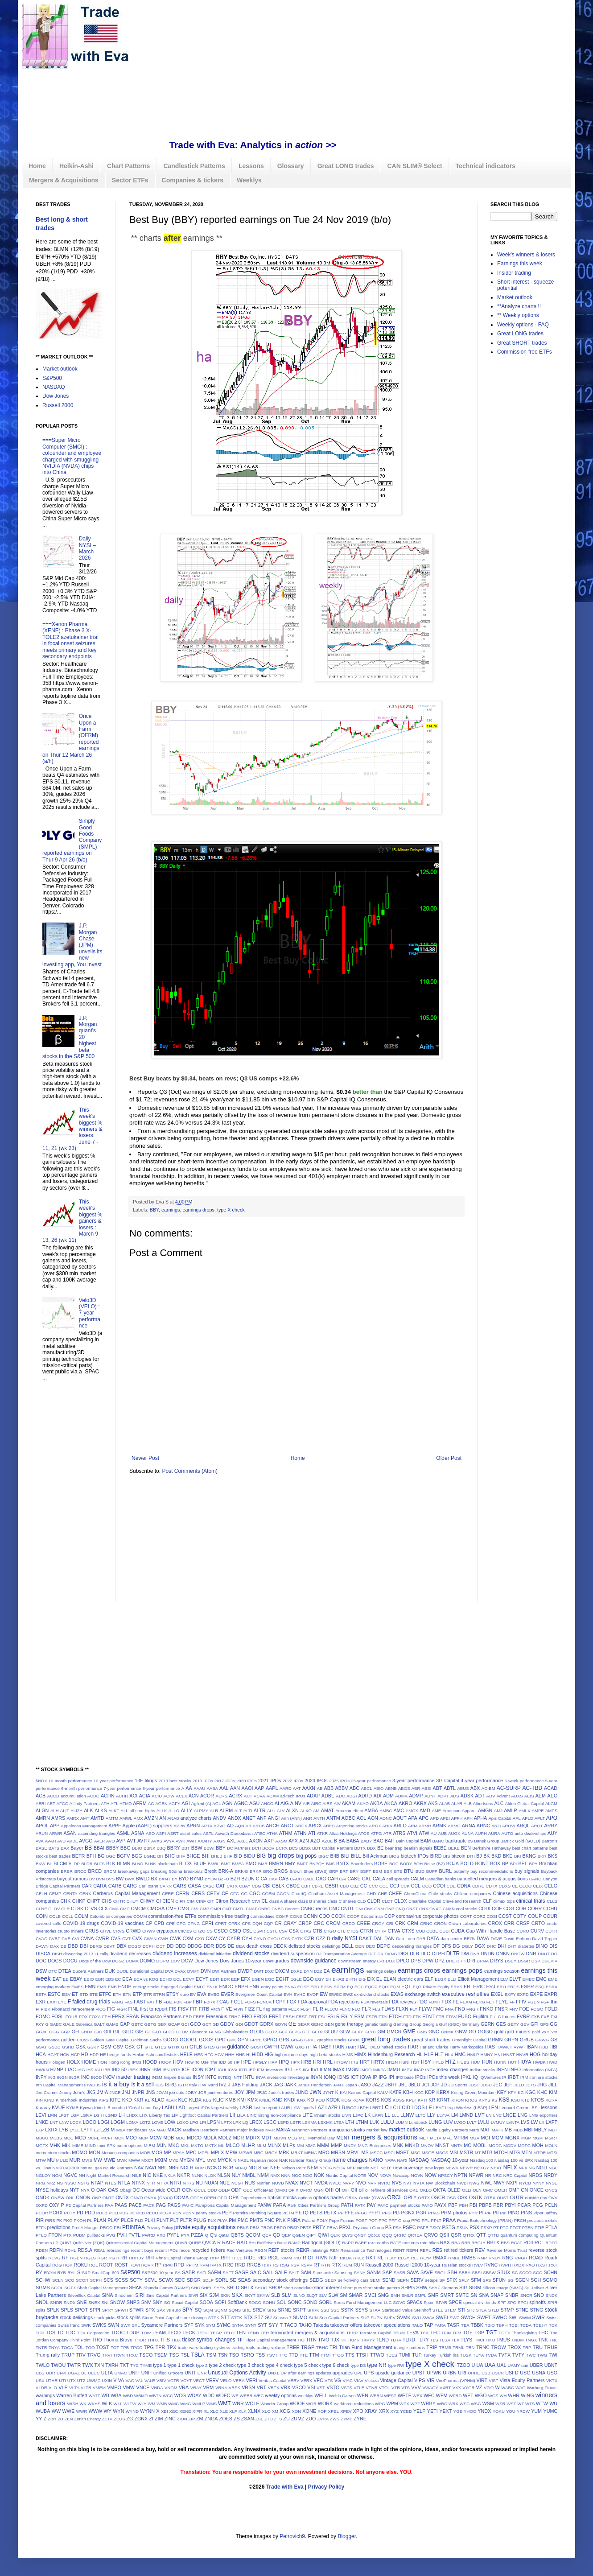 The image size is (593, 2576). I want to click on Jimmy John’s, so click(72, 2092).